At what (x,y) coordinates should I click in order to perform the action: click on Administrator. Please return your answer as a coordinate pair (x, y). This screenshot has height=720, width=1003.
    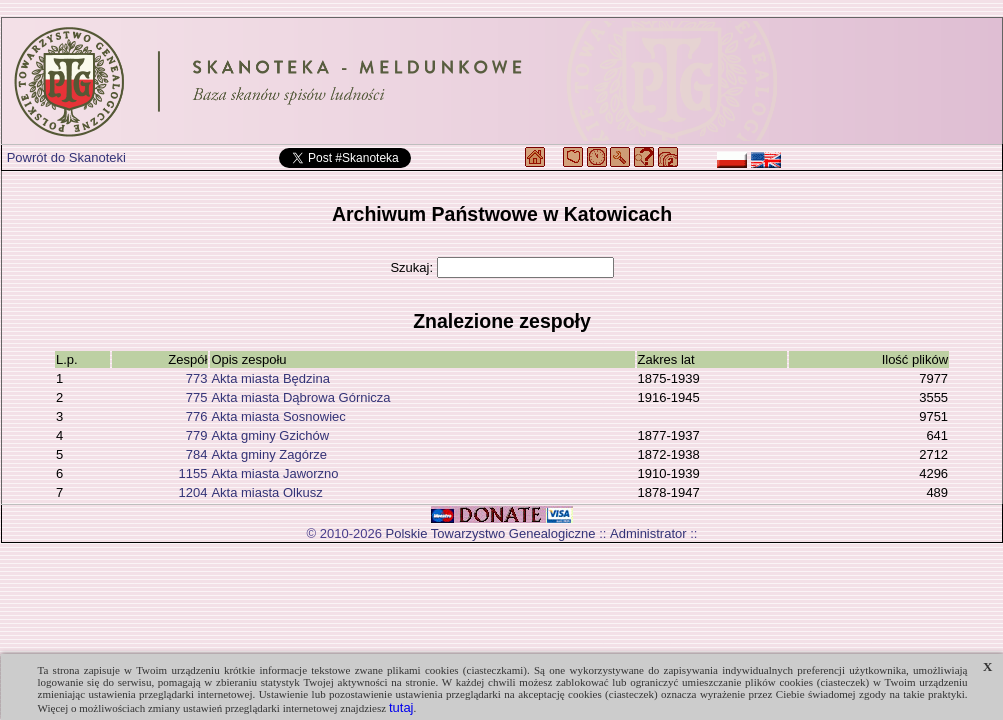
    Looking at the image, I should click on (648, 533).